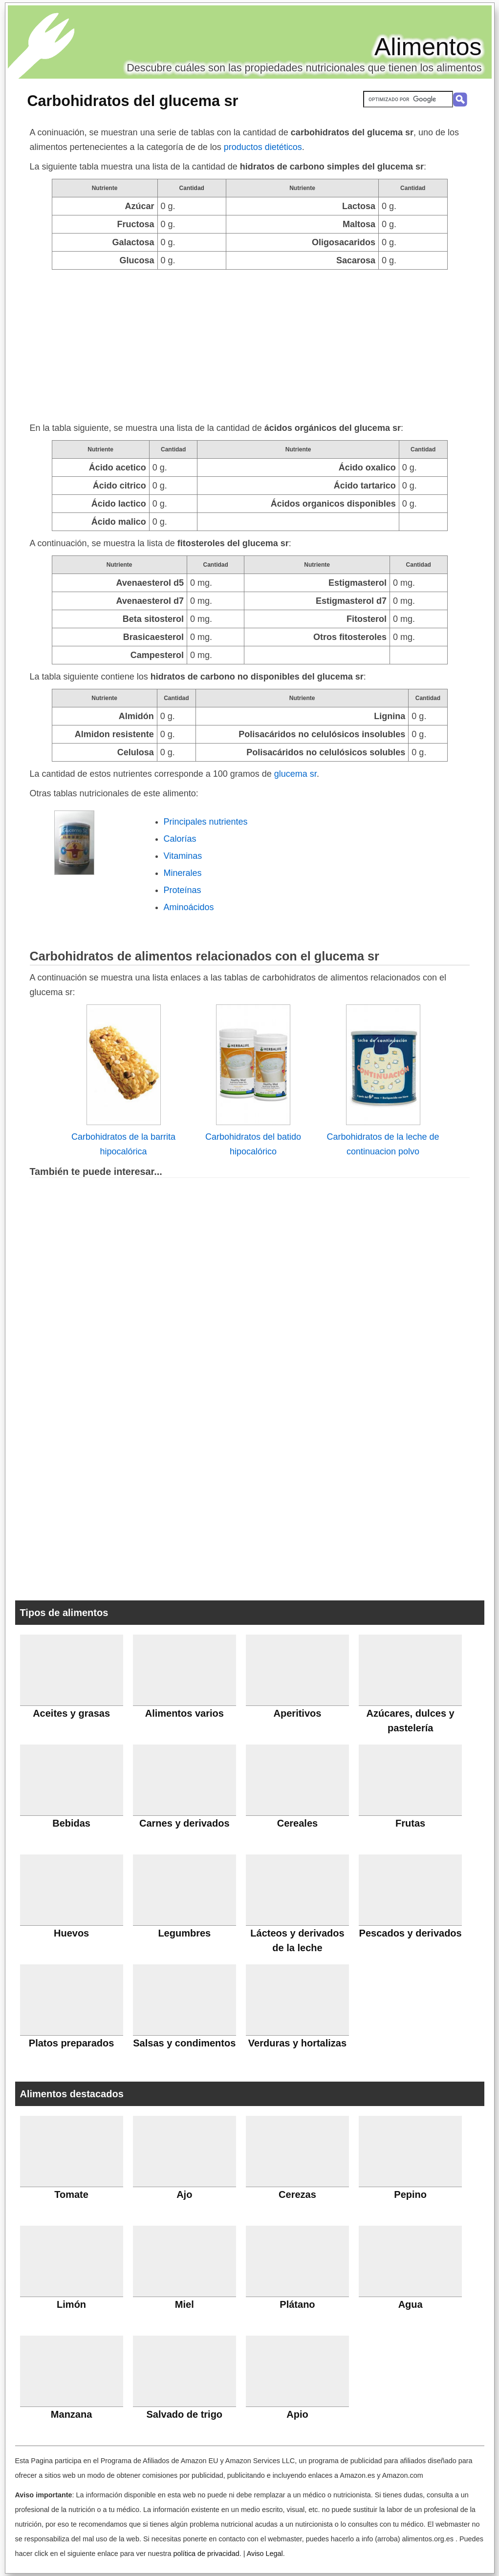 The width and height of the screenshot is (499, 2576). I want to click on Minerales, so click(183, 873).